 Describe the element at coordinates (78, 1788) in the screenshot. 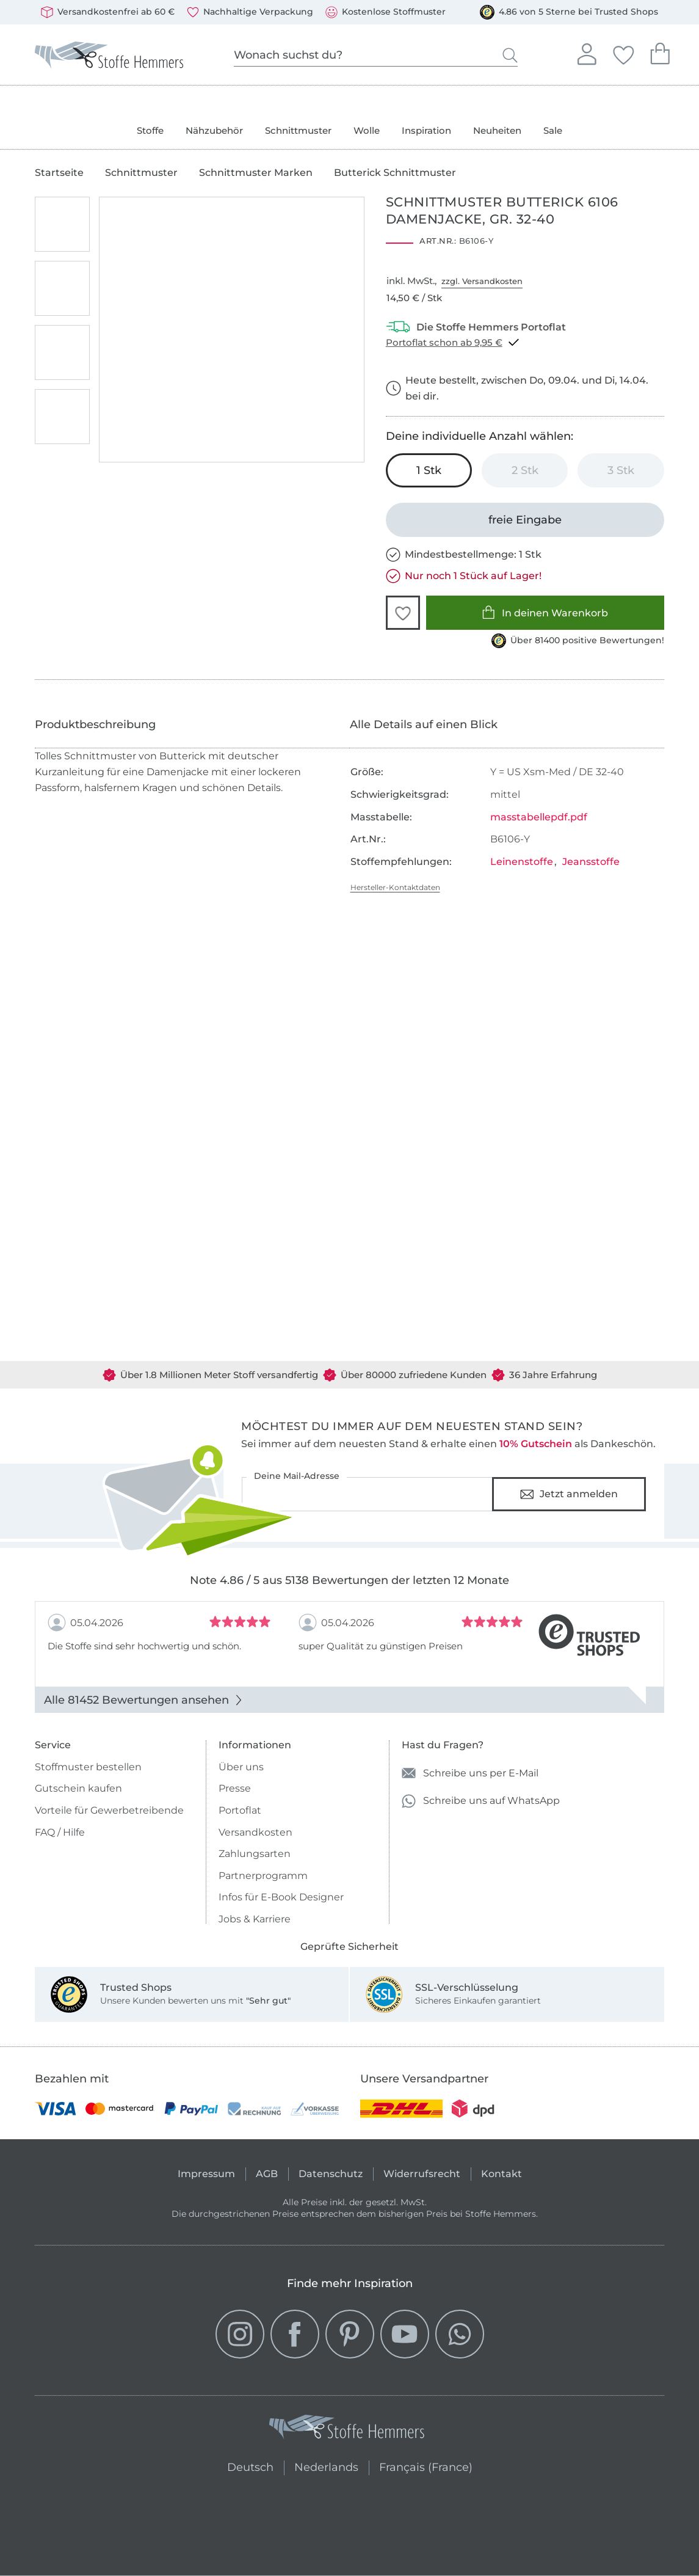

I see `Gutschein kaufen` at that location.